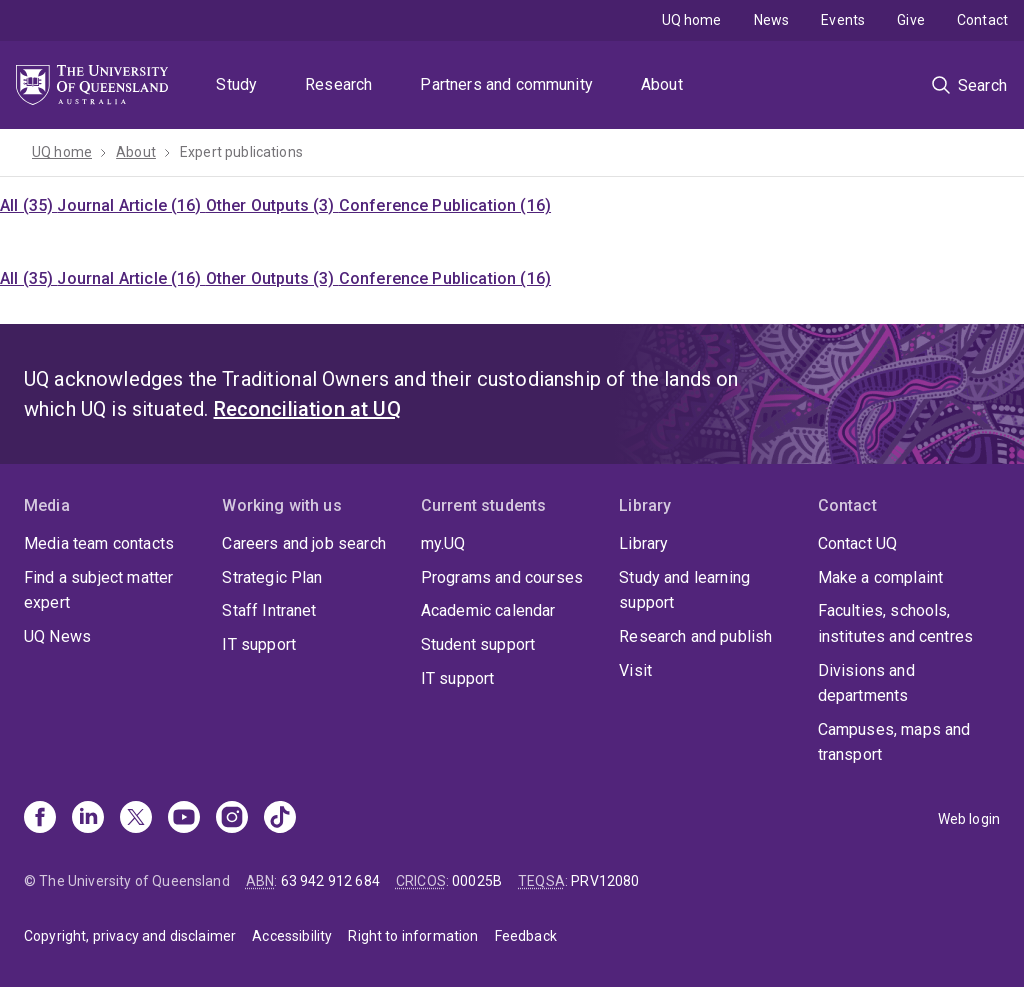 The width and height of the screenshot is (1024, 988). Describe the element at coordinates (896, 623) in the screenshot. I see `Faculties, schools, institutes and centres` at that location.